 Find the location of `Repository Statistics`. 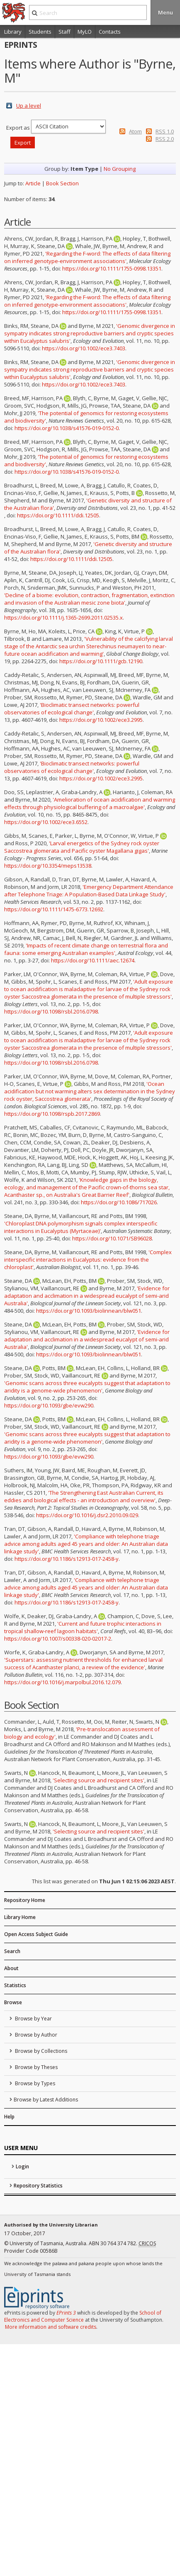

Repository Statistics is located at coordinates (38, 2185).